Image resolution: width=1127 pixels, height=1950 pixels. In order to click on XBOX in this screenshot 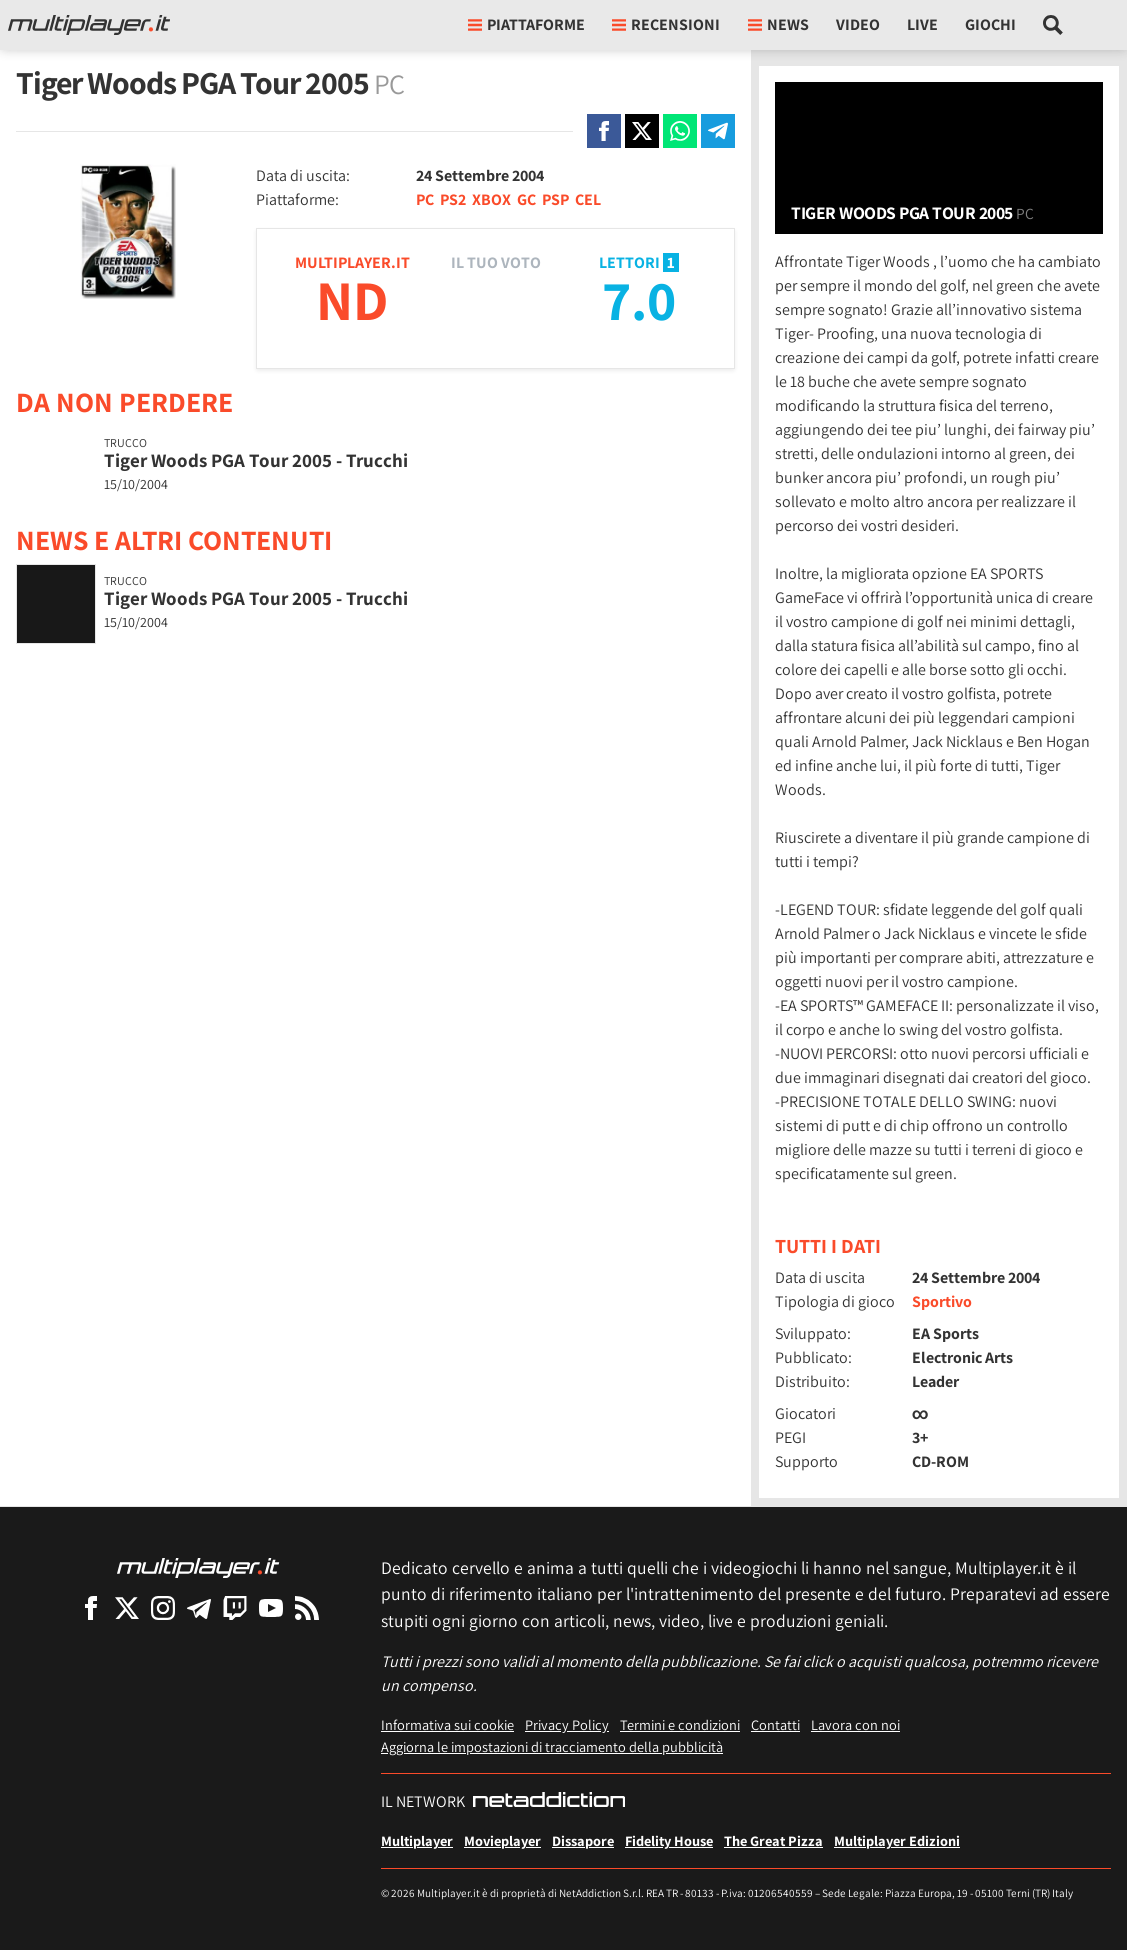, I will do `click(491, 199)`.